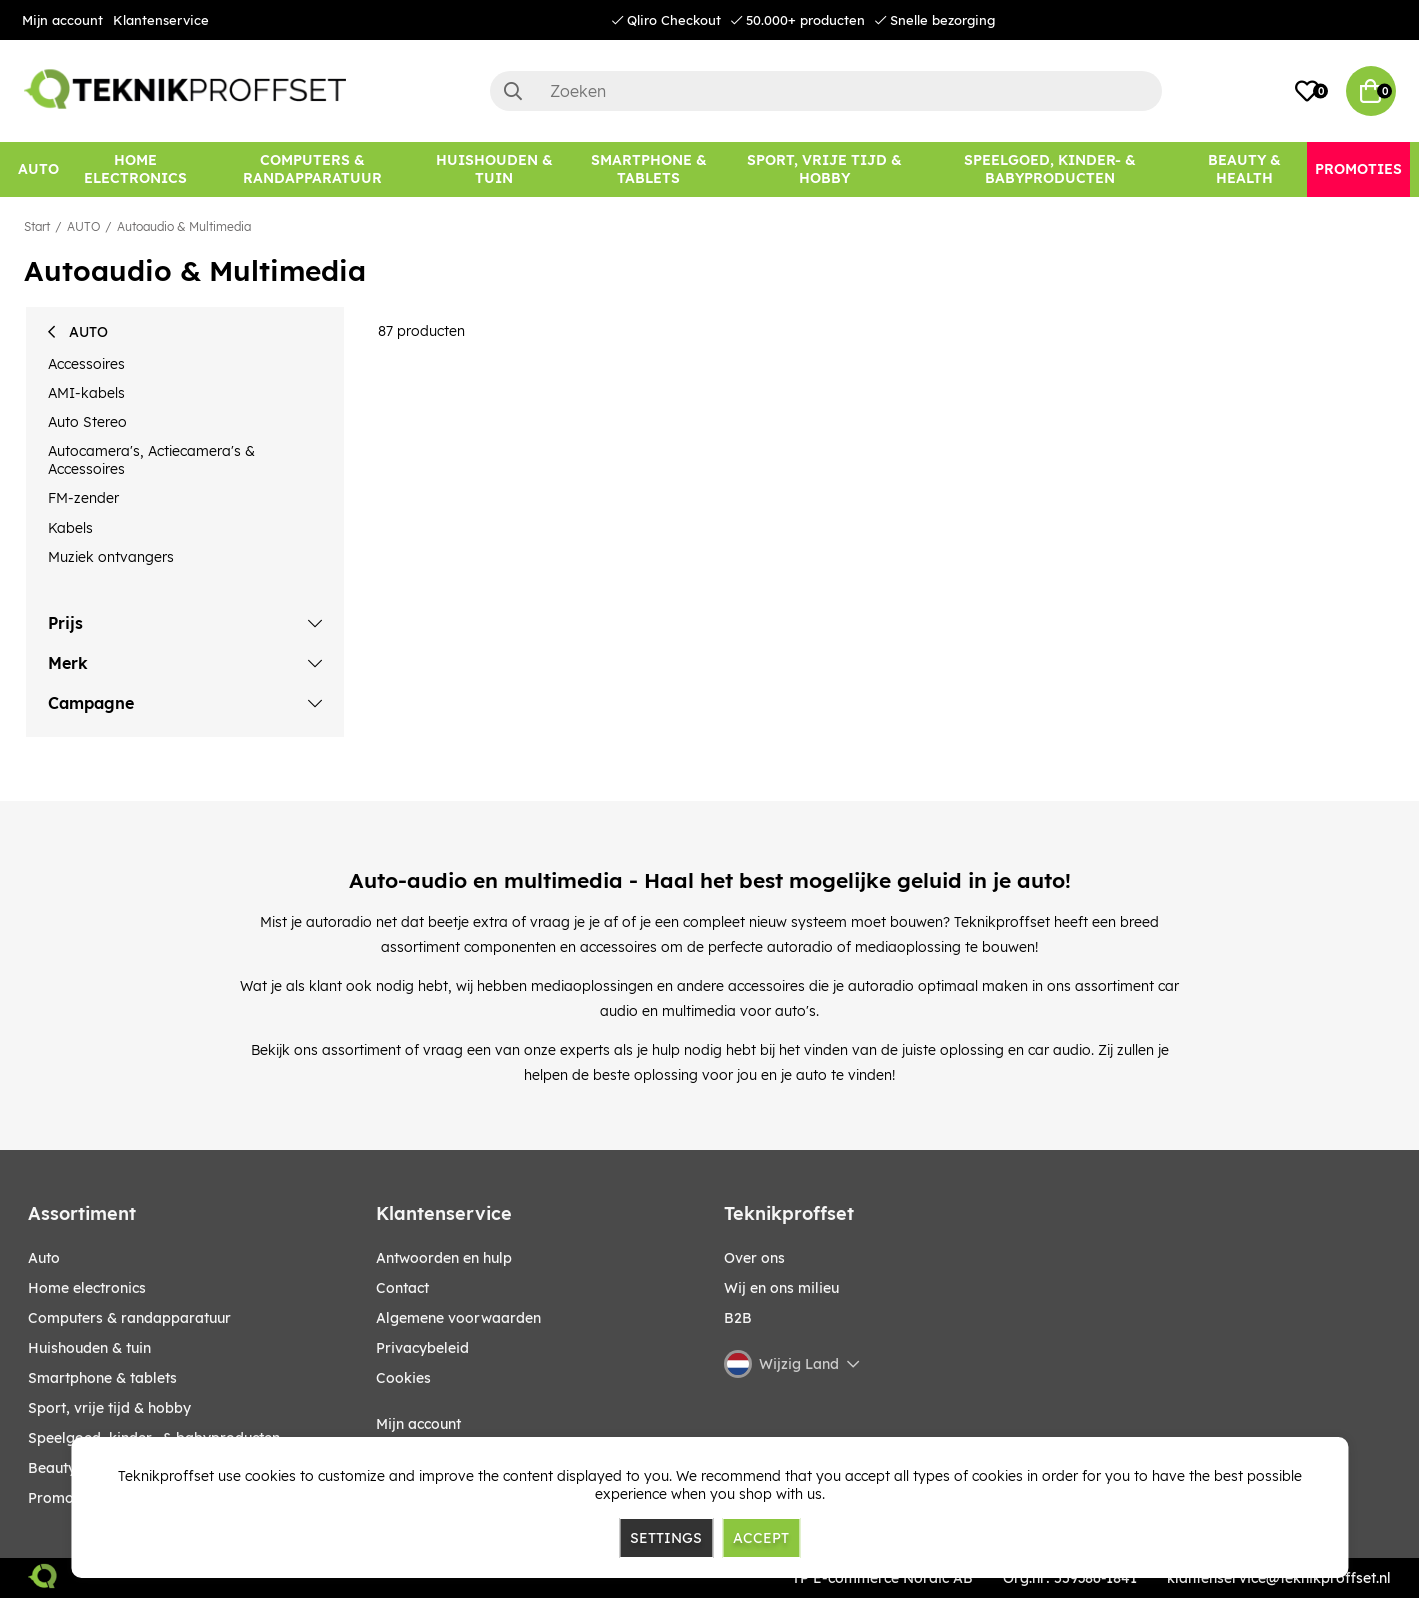 The image size is (1419, 1598). What do you see at coordinates (86, 393) in the screenshot?
I see `AMI-kabels` at bounding box center [86, 393].